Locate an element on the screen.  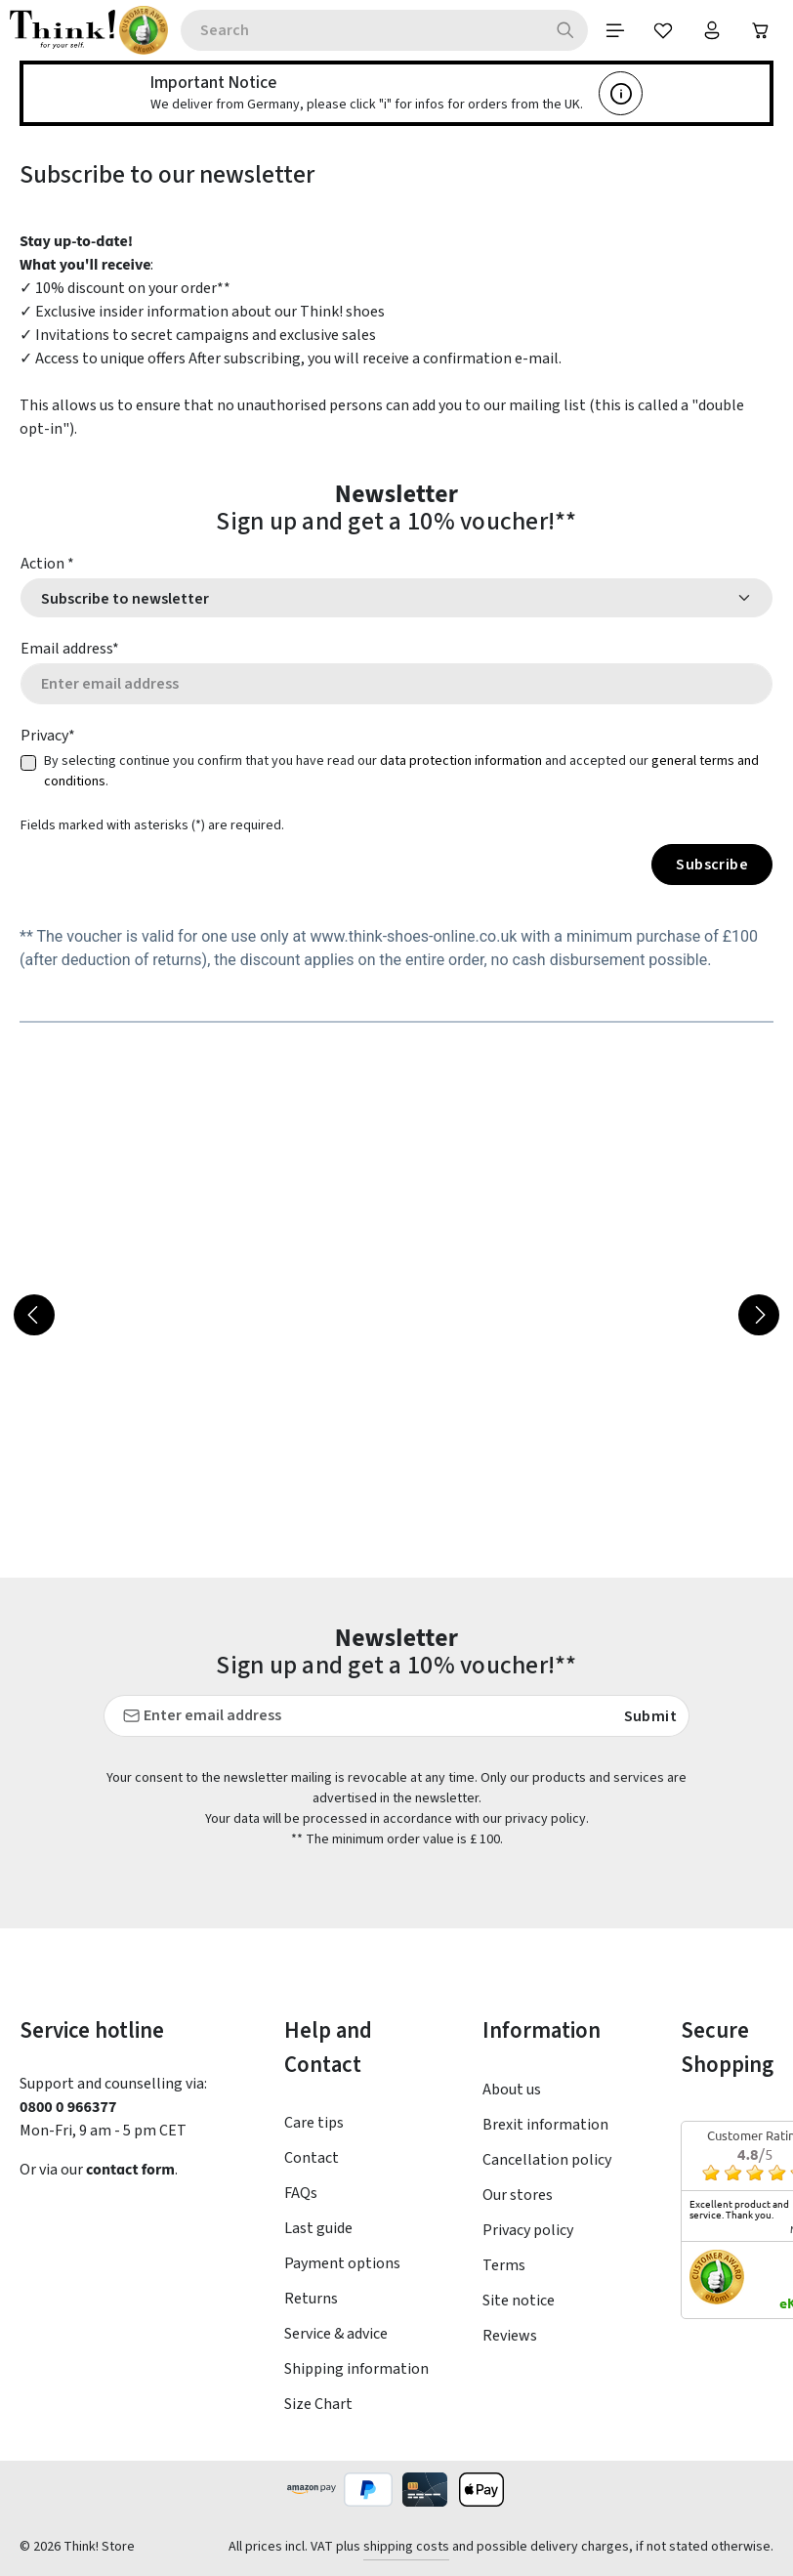
Site notice is located at coordinates (518, 2300).